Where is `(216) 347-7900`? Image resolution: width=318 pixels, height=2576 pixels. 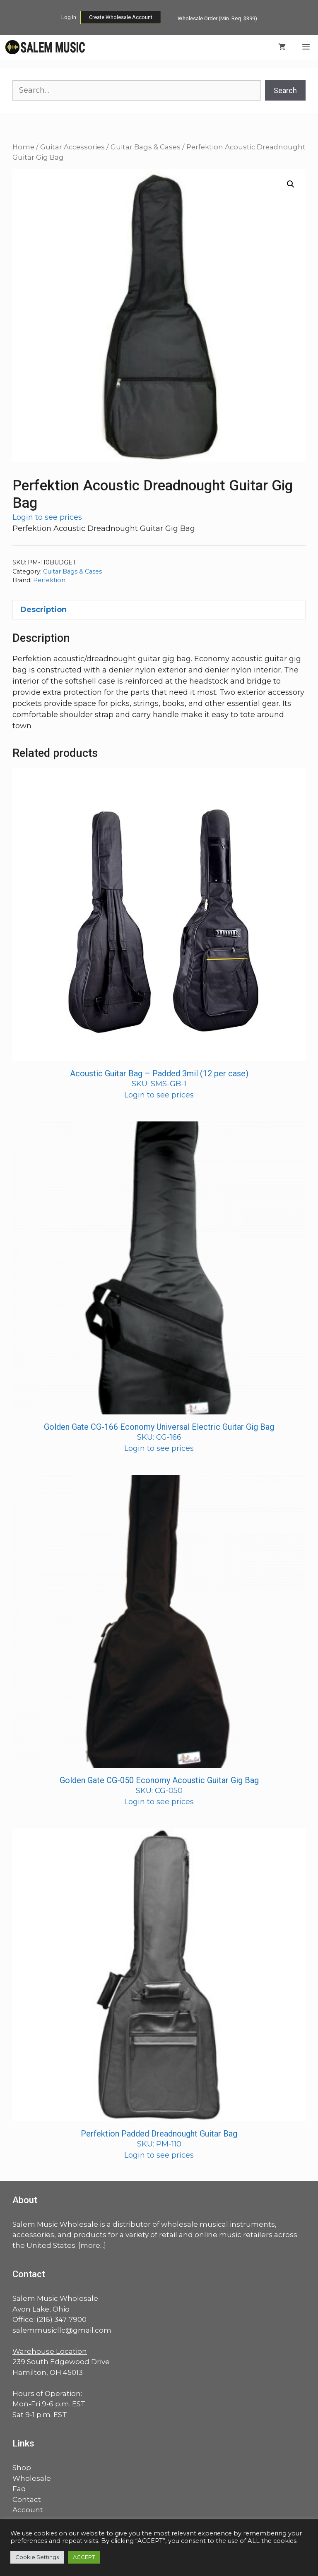 (216) 347-7900 is located at coordinates (61, 2319).